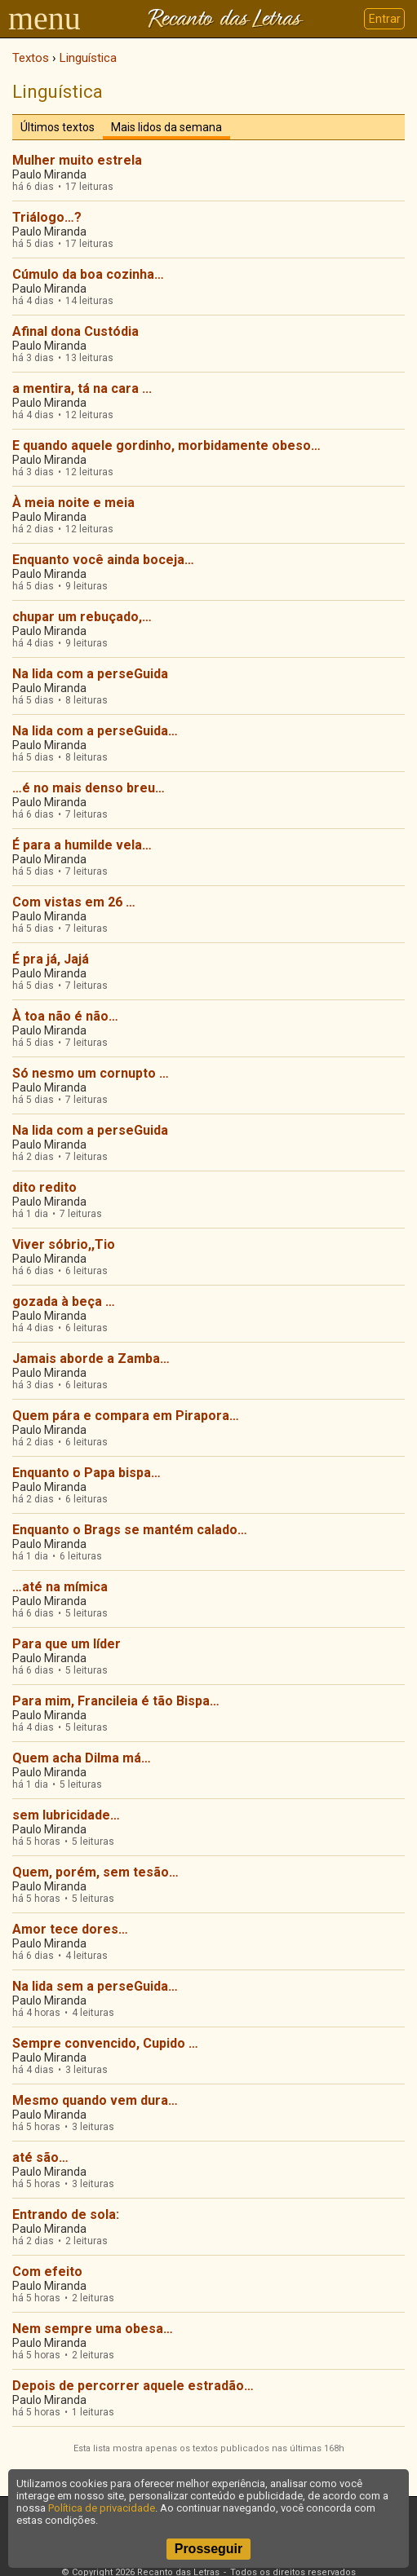  I want to click on Enquanto o Brags se mantém calado…, so click(129, 1529).